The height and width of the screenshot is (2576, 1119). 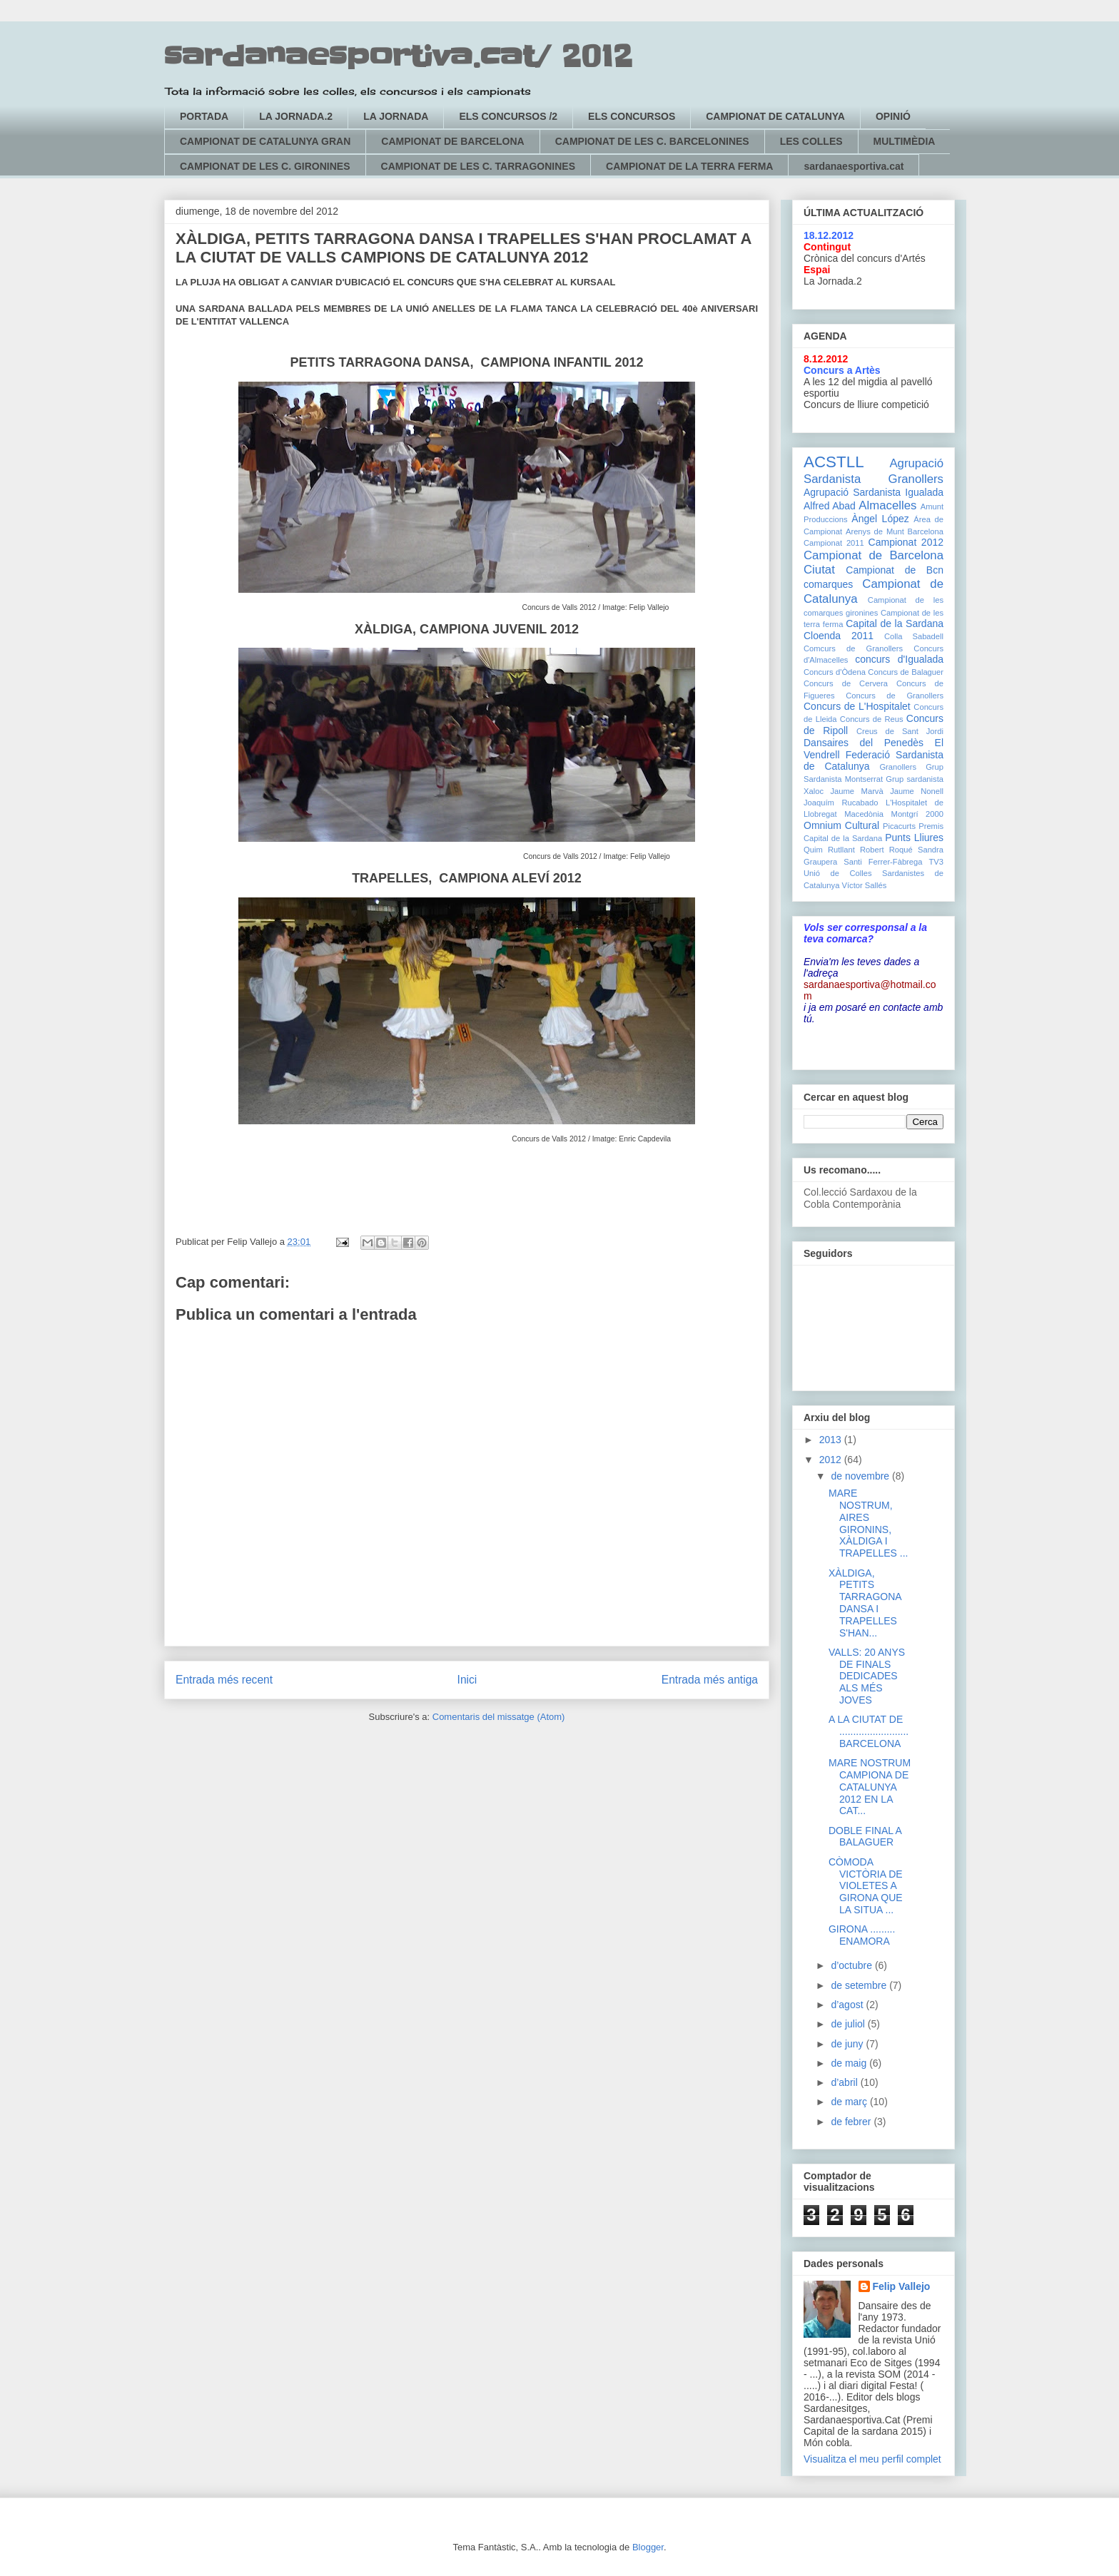 What do you see at coordinates (867, 1676) in the screenshot?
I see `VALLS: 20 ANYS DE FINALS DEDICADES ALS MÉS JOVES` at bounding box center [867, 1676].